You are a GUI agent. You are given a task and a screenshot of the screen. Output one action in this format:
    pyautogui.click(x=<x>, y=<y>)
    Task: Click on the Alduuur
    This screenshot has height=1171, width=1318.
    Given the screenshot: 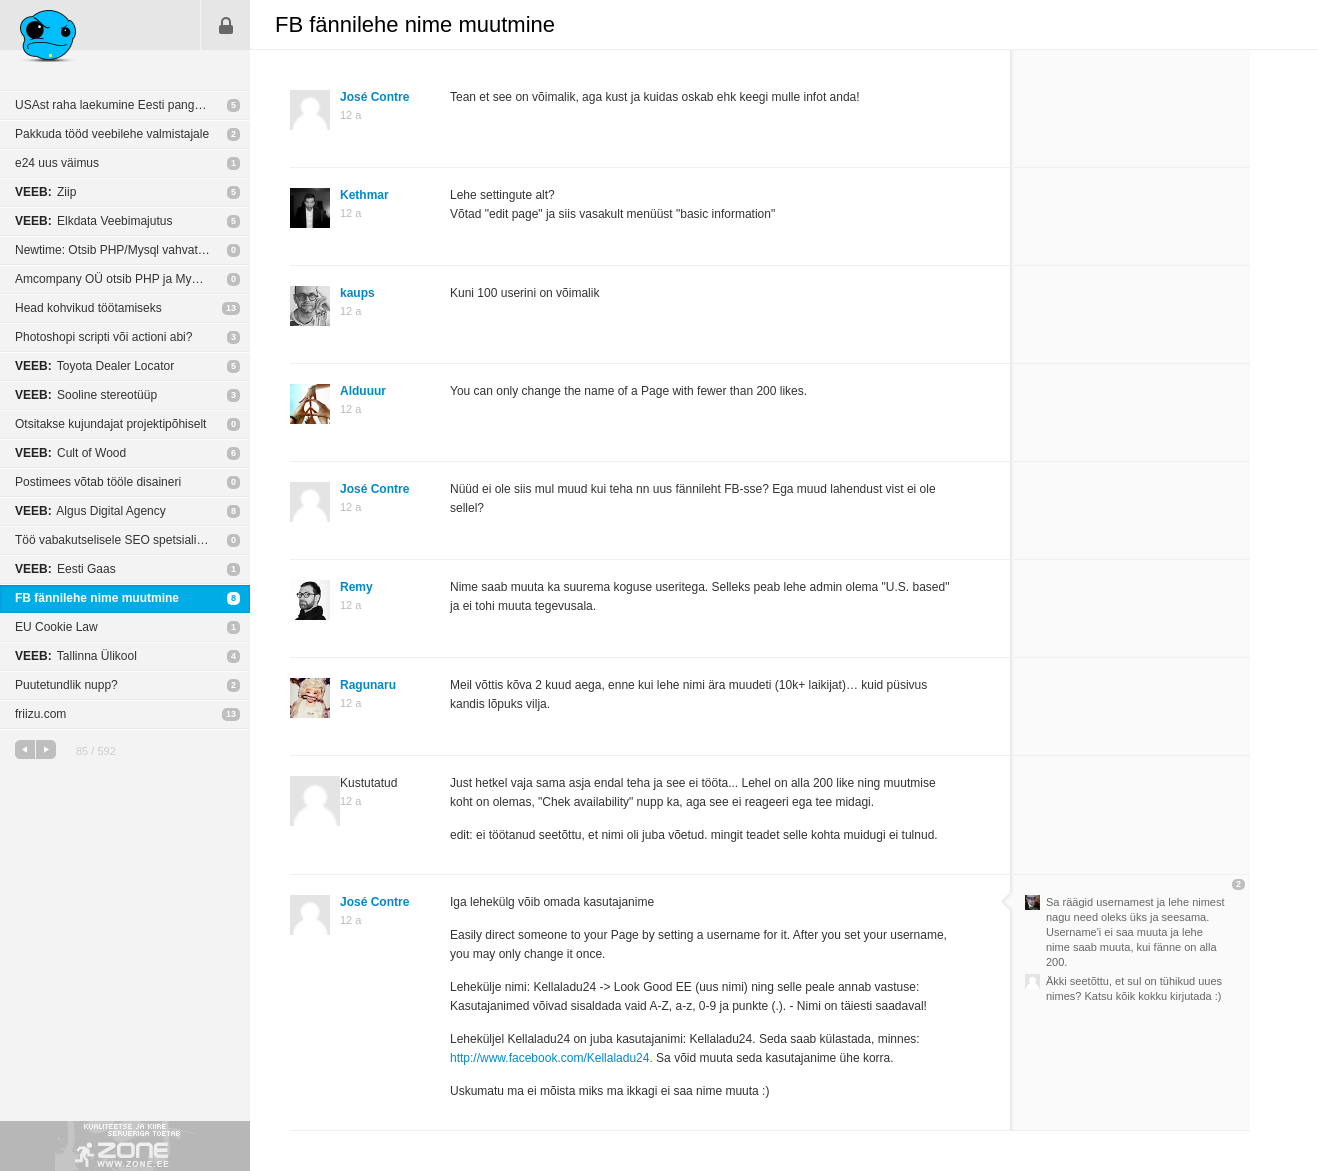 What is the action you would take?
    pyautogui.click(x=363, y=391)
    